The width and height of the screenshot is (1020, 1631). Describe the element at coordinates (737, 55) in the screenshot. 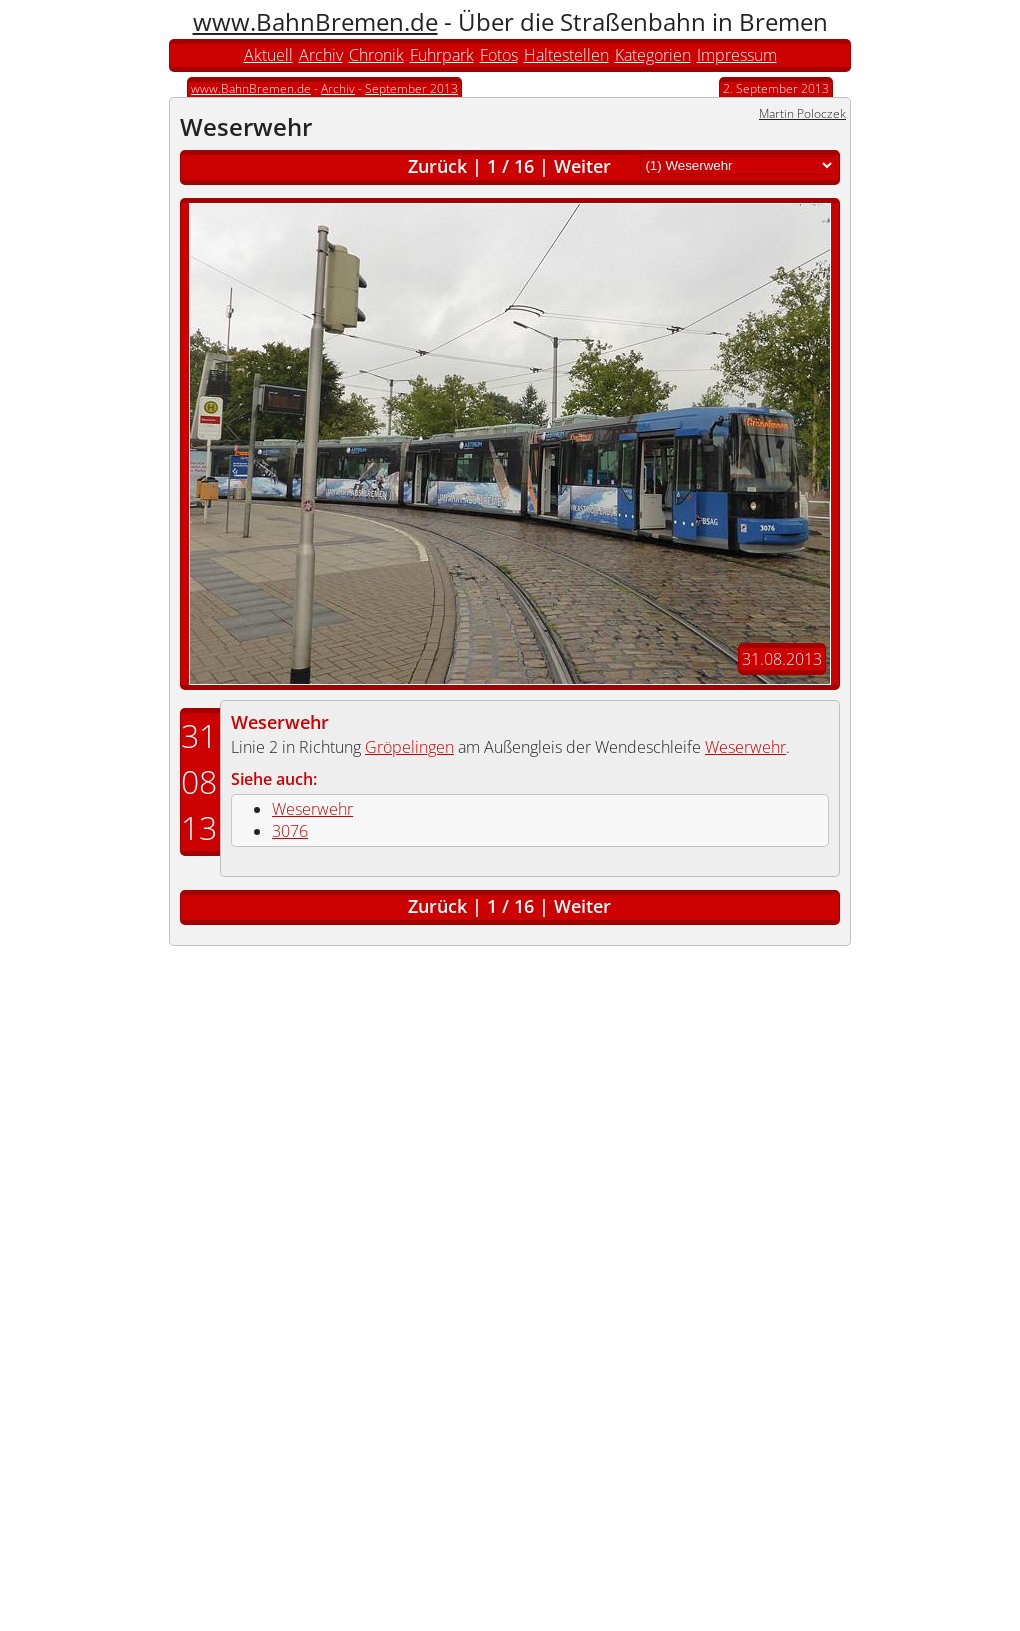

I see `Impressum` at that location.